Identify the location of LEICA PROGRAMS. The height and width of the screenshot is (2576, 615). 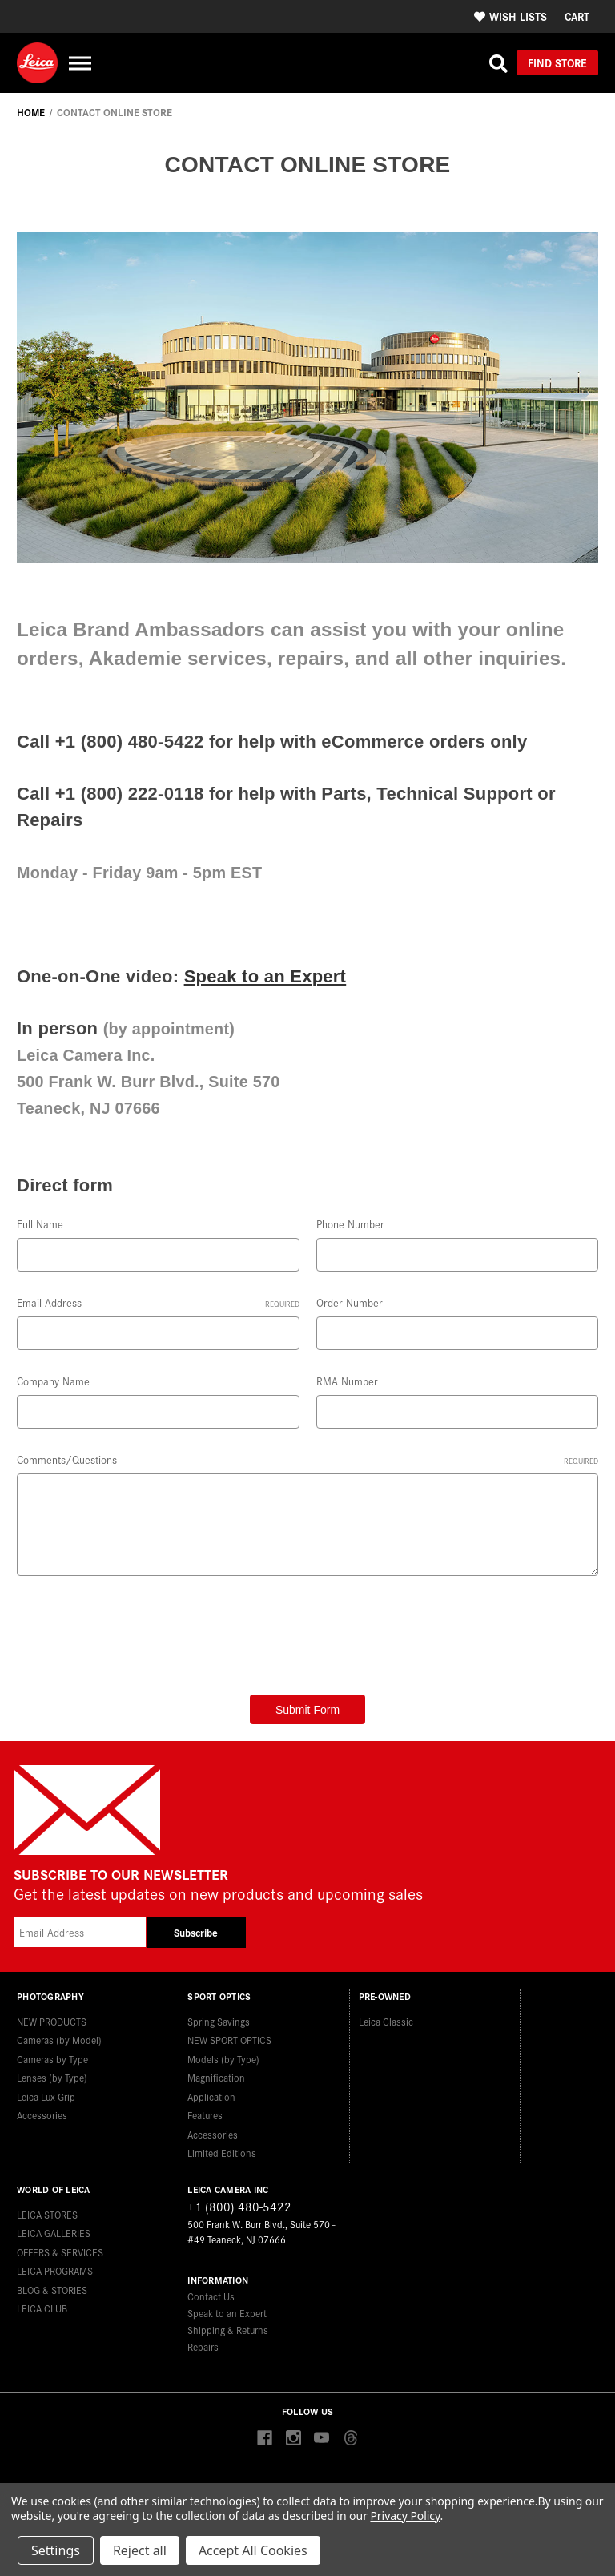
(55, 2270).